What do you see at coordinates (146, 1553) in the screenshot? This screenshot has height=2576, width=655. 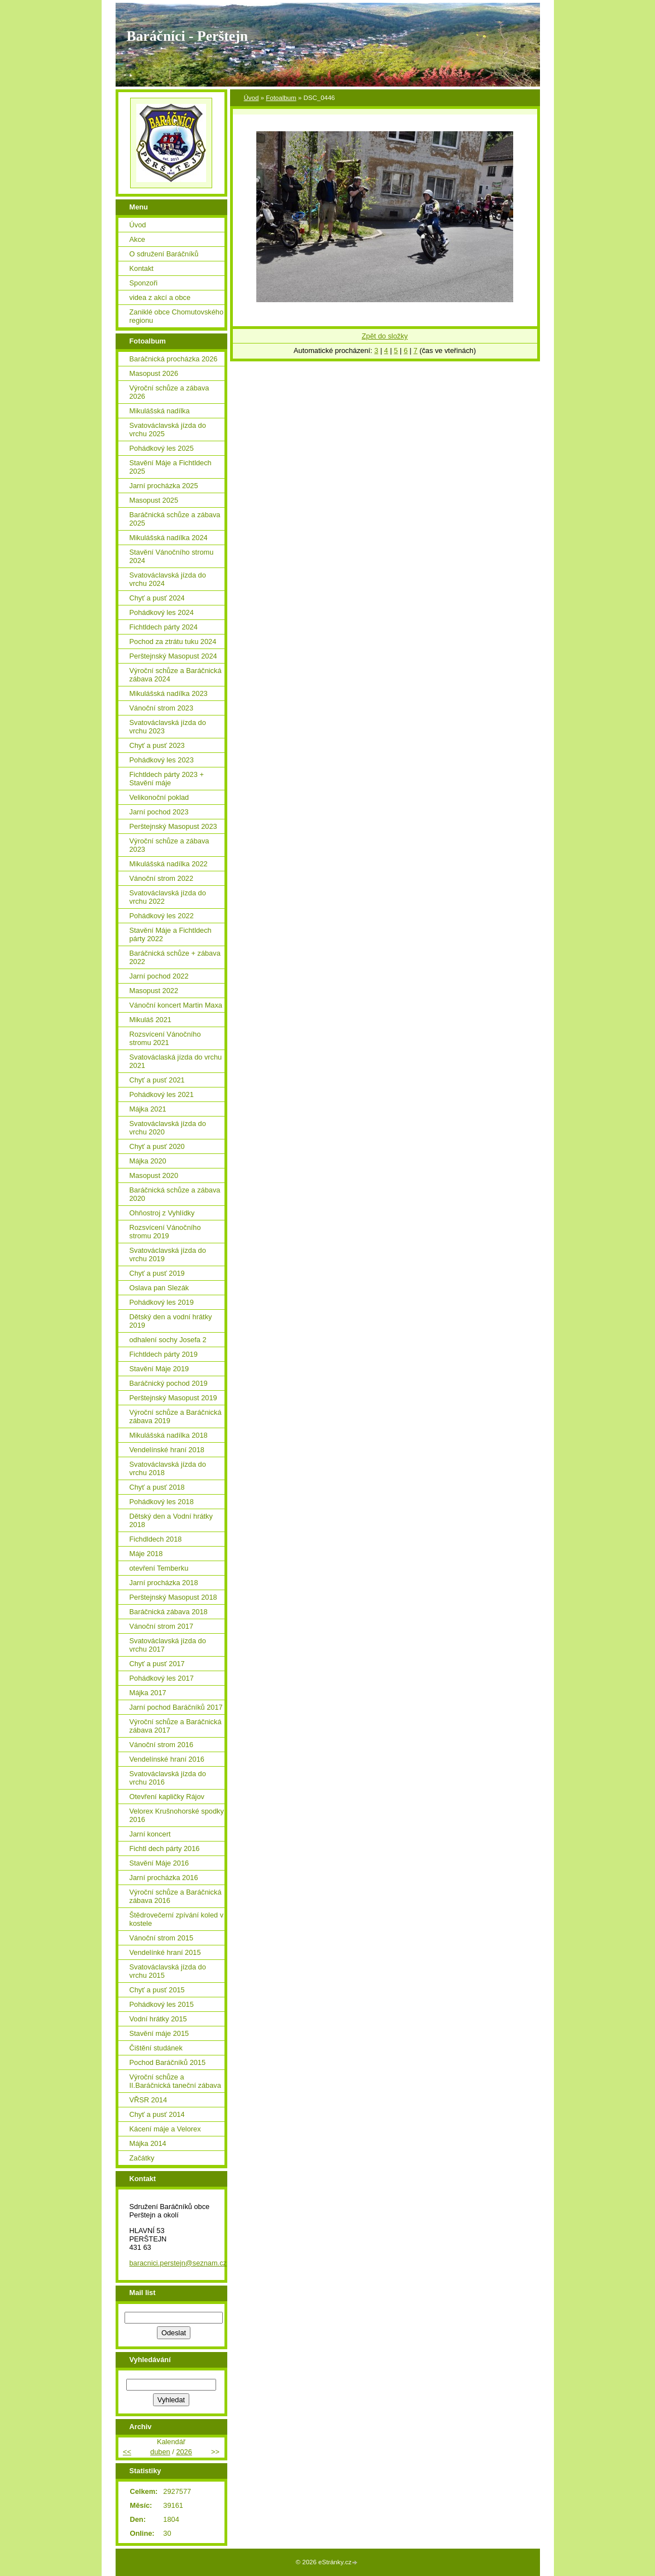 I see `Máje 2018` at bounding box center [146, 1553].